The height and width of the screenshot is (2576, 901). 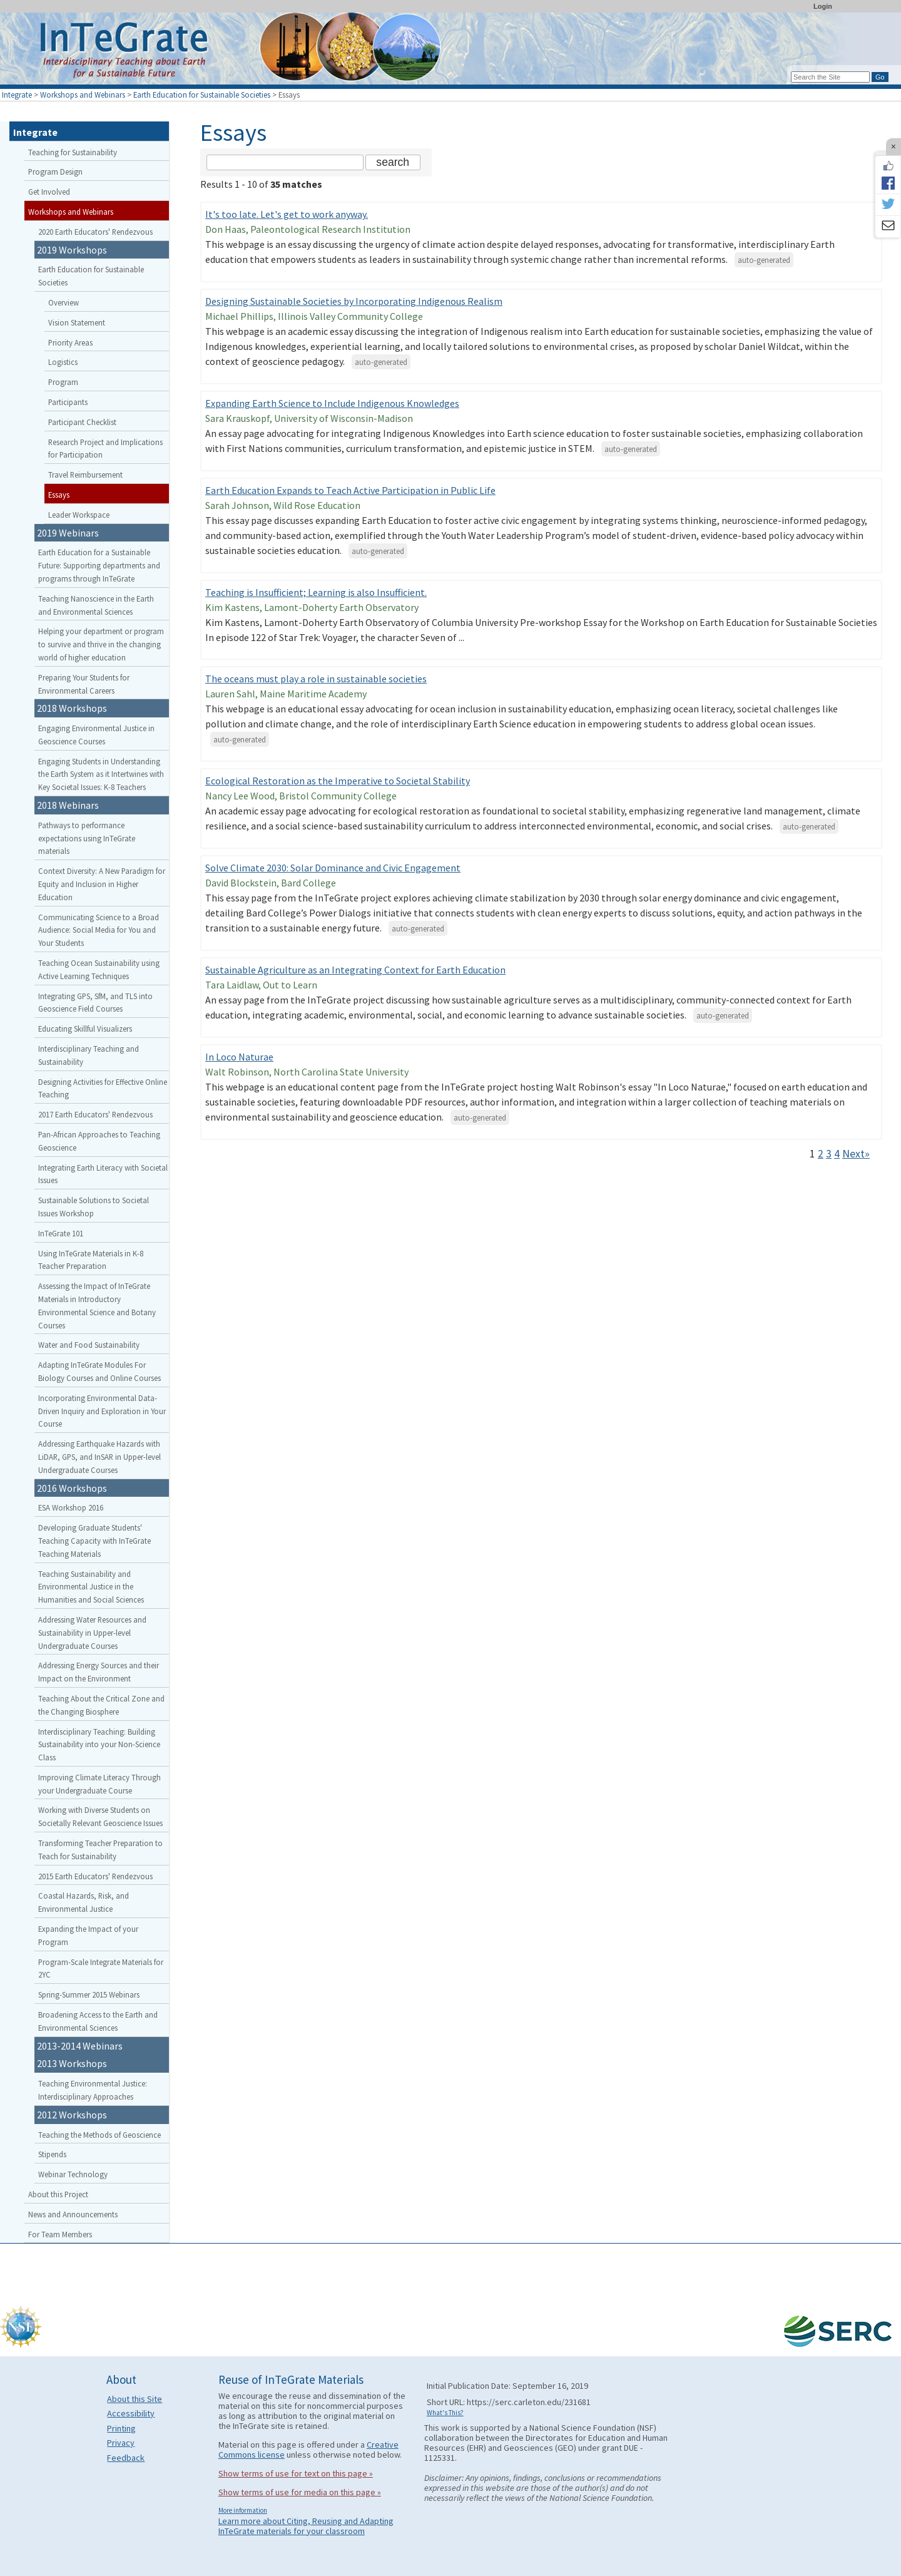 I want to click on Participants, so click(x=68, y=402).